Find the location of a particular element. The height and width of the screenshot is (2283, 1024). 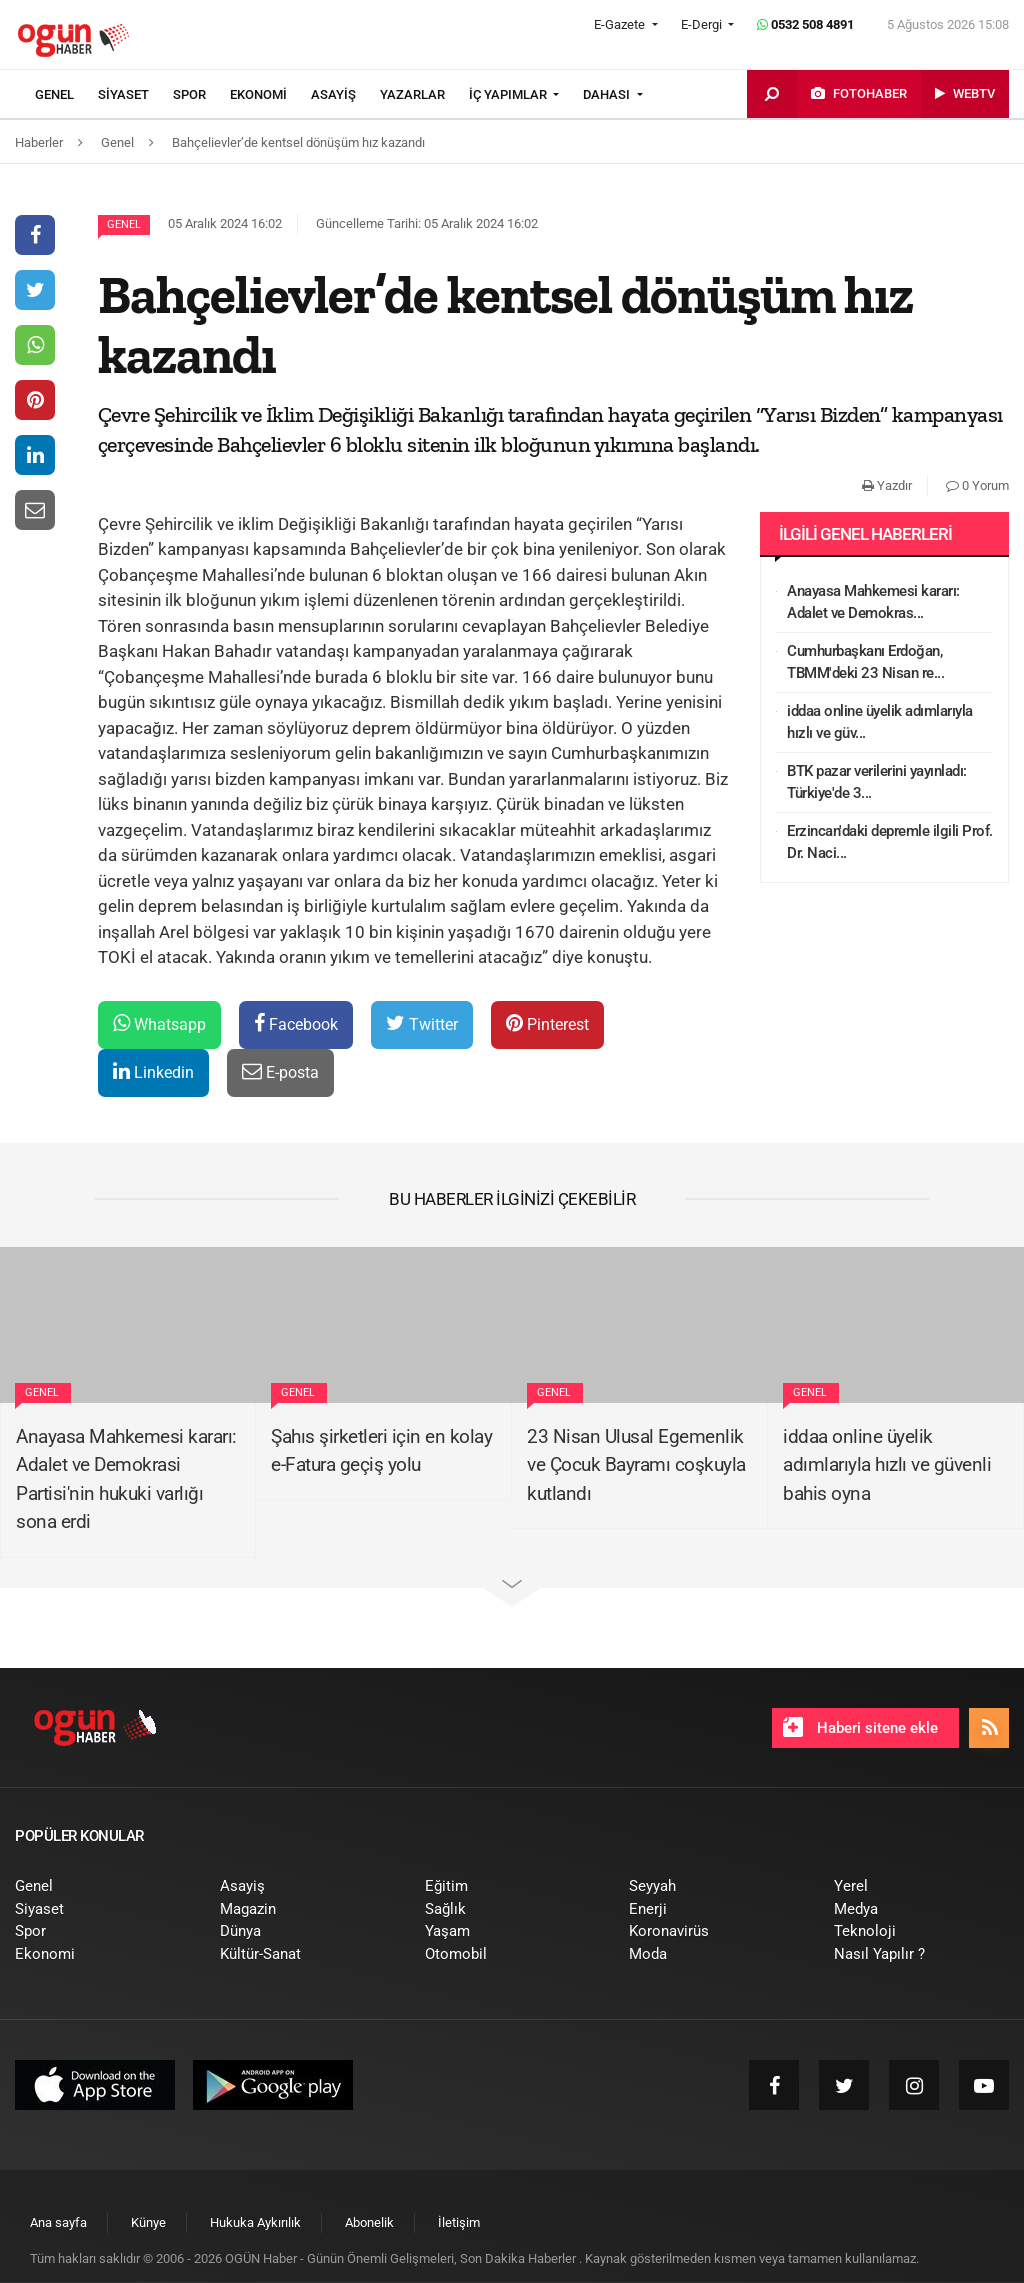

Whatsapp is located at coordinates (159, 1023).